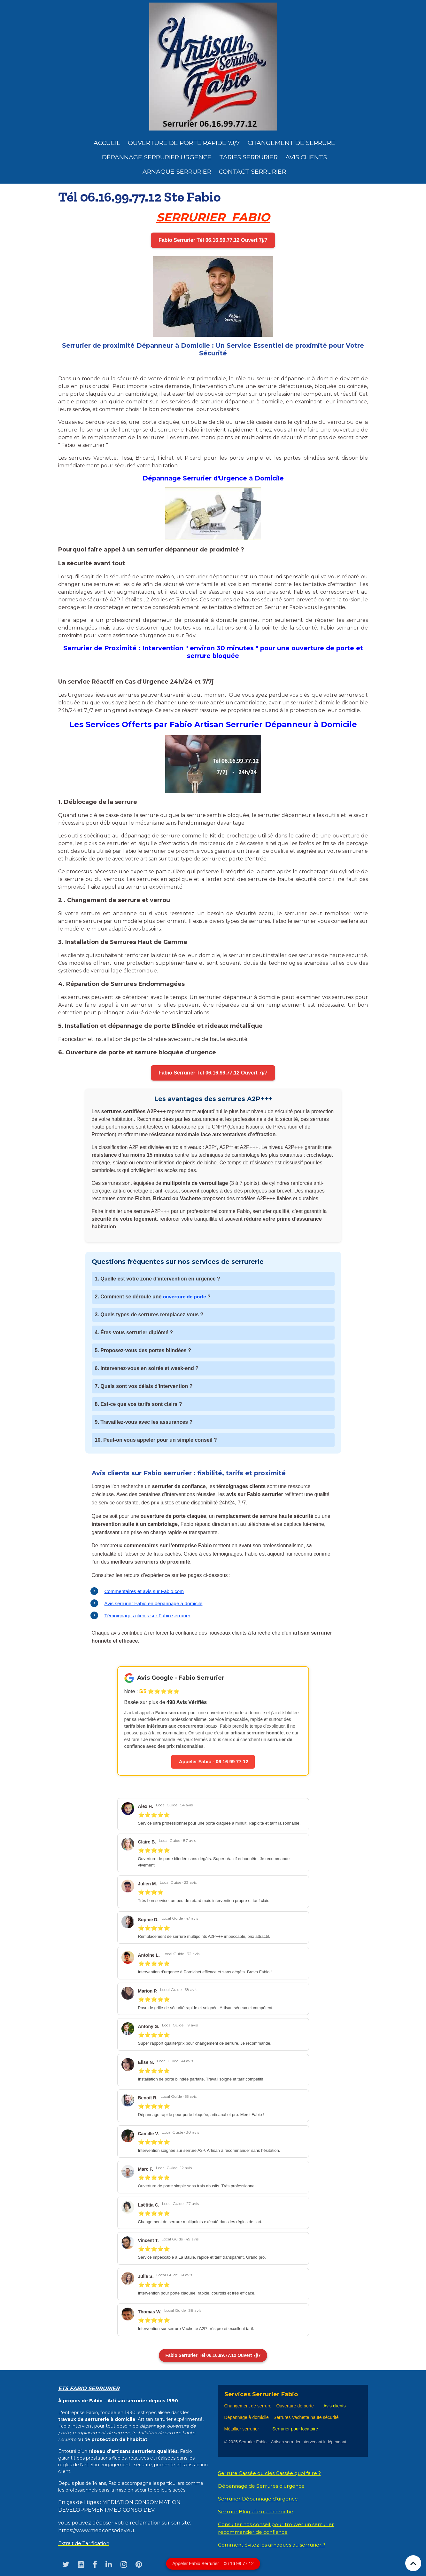 This screenshot has width=426, height=2576. What do you see at coordinates (177, 171) in the screenshot?
I see `Arnaque serrurier` at bounding box center [177, 171].